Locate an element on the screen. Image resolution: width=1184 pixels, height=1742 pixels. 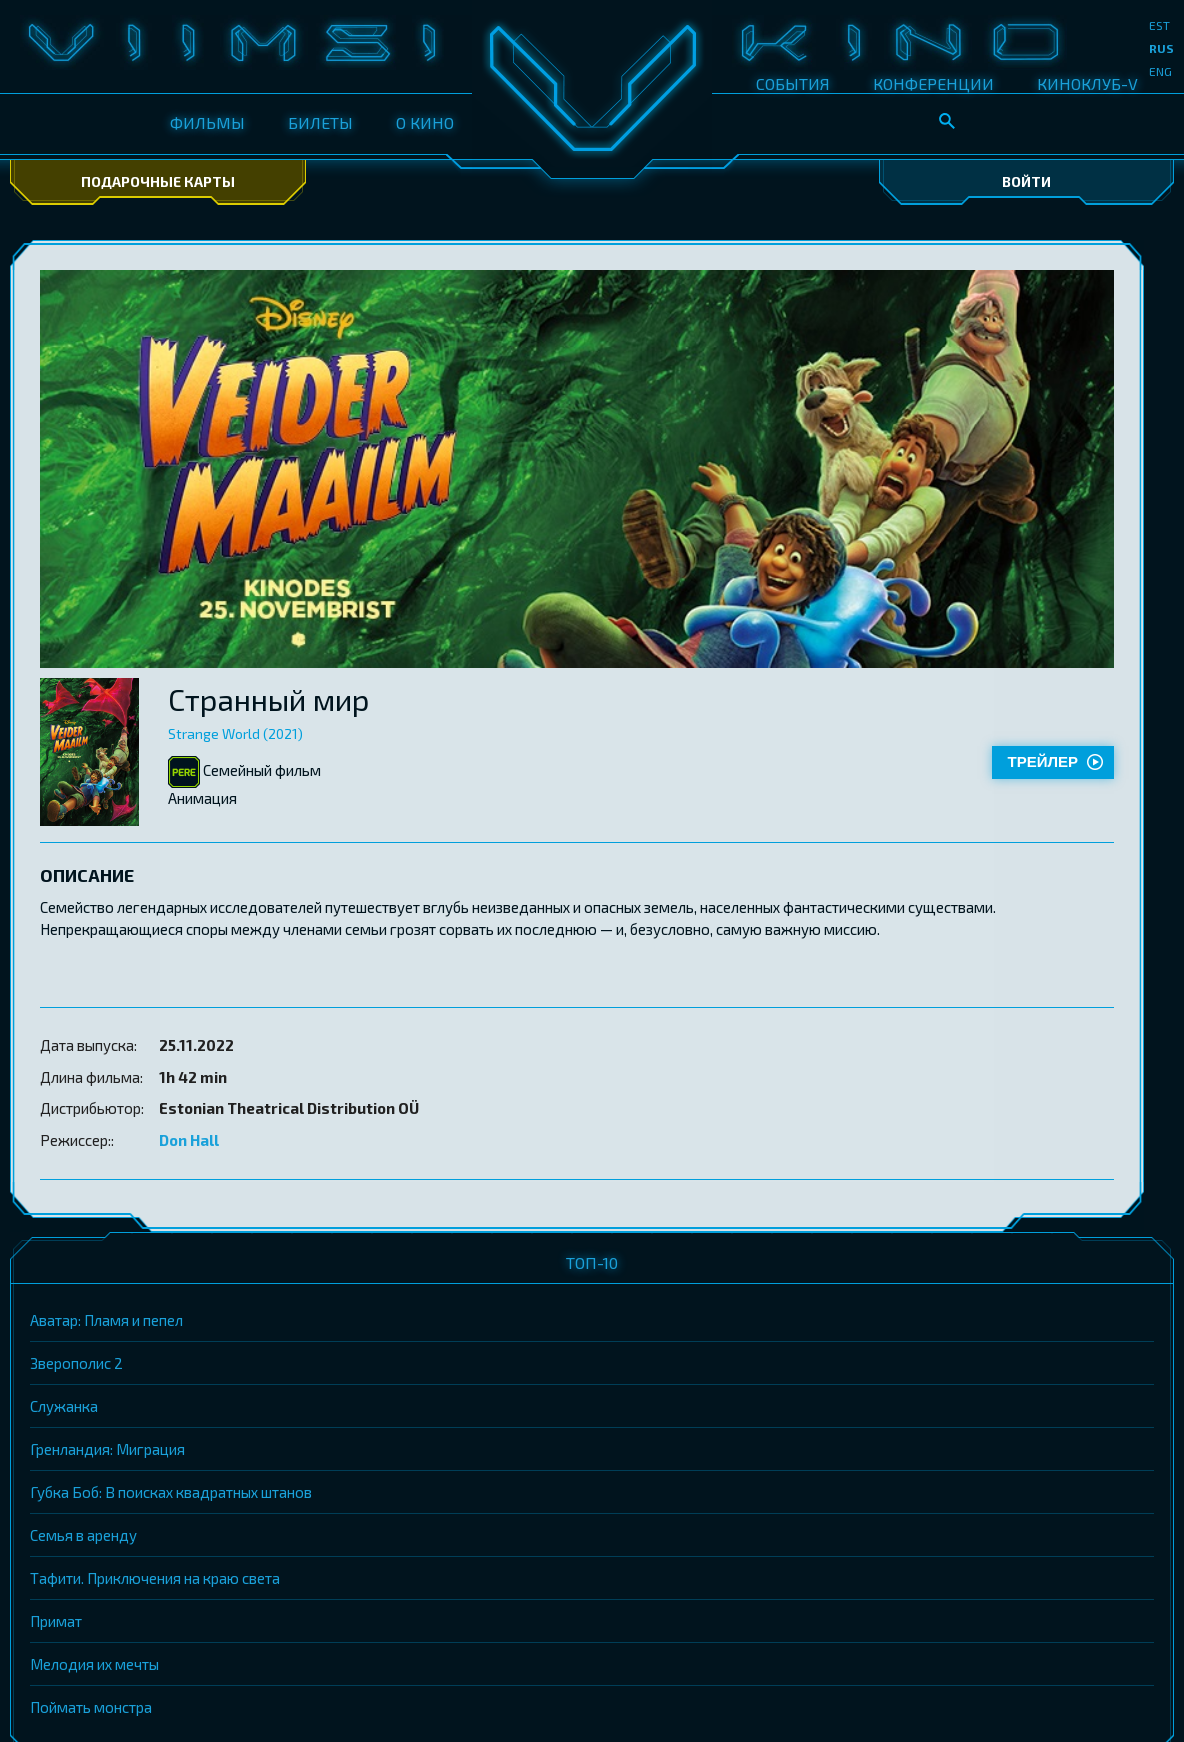
Мелодия их мечты is located at coordinates (94, 1664).